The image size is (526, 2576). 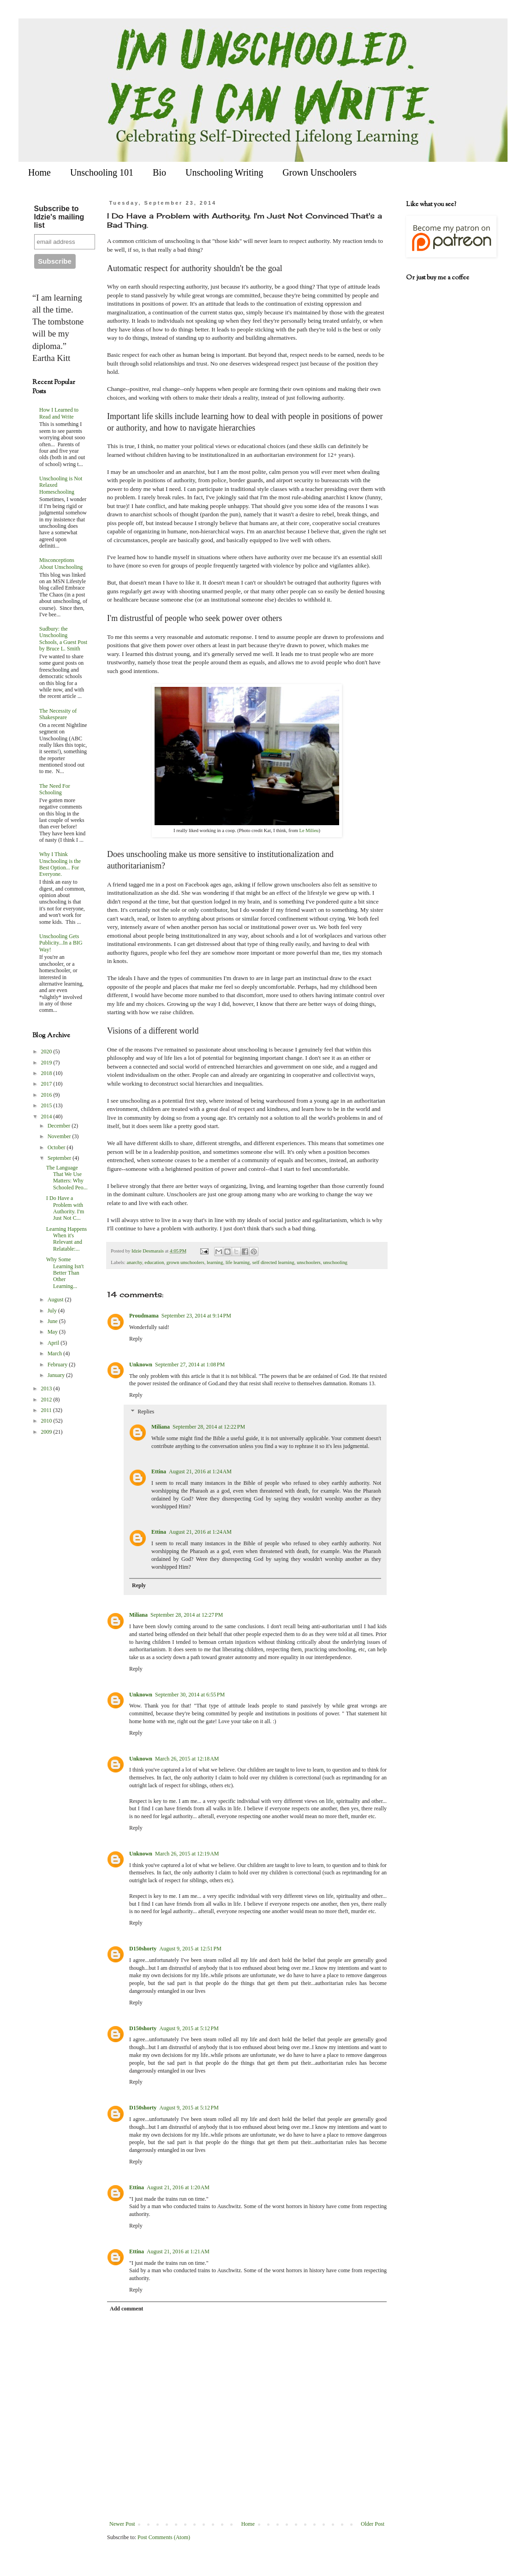 What do you see at coordinates (58, 714) in the screenshot?
I see `The Necessity of Shakespeare` at bounding box center [58, 714].